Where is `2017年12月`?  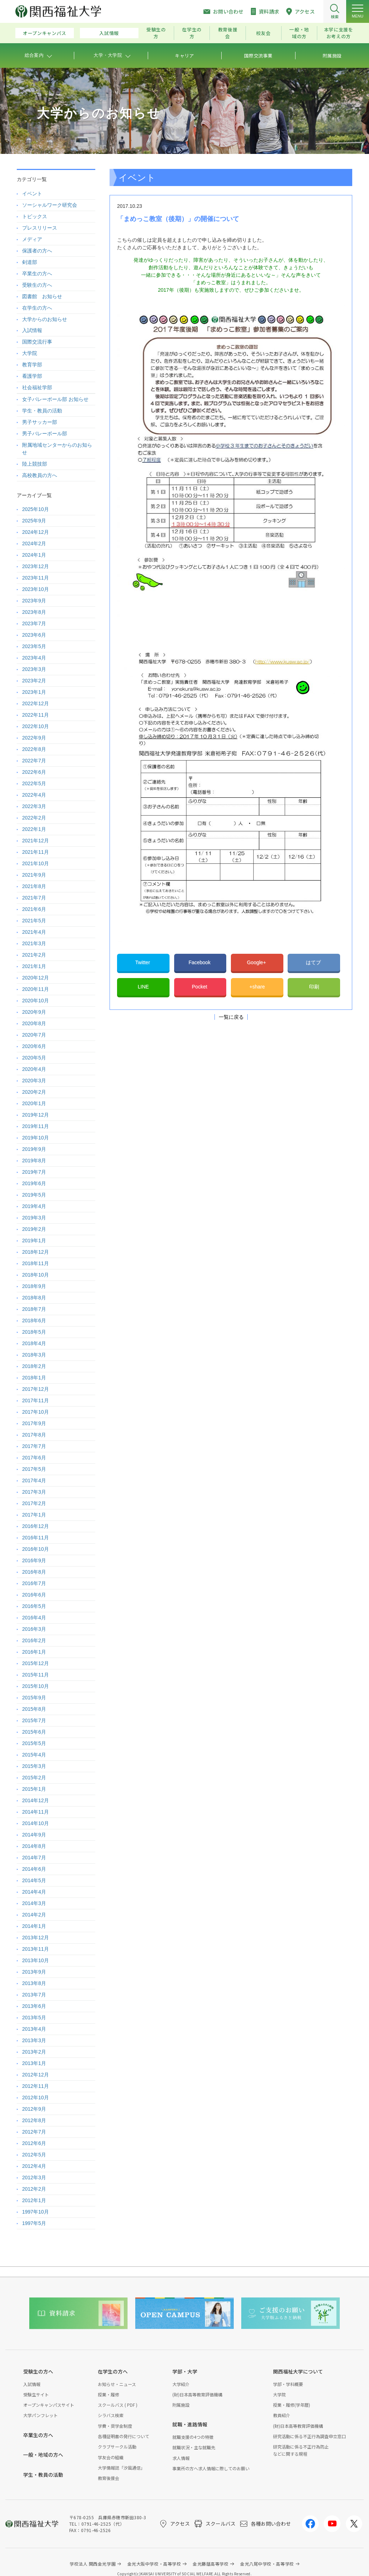 2017年12月 is located at coordinates (35, 1389).